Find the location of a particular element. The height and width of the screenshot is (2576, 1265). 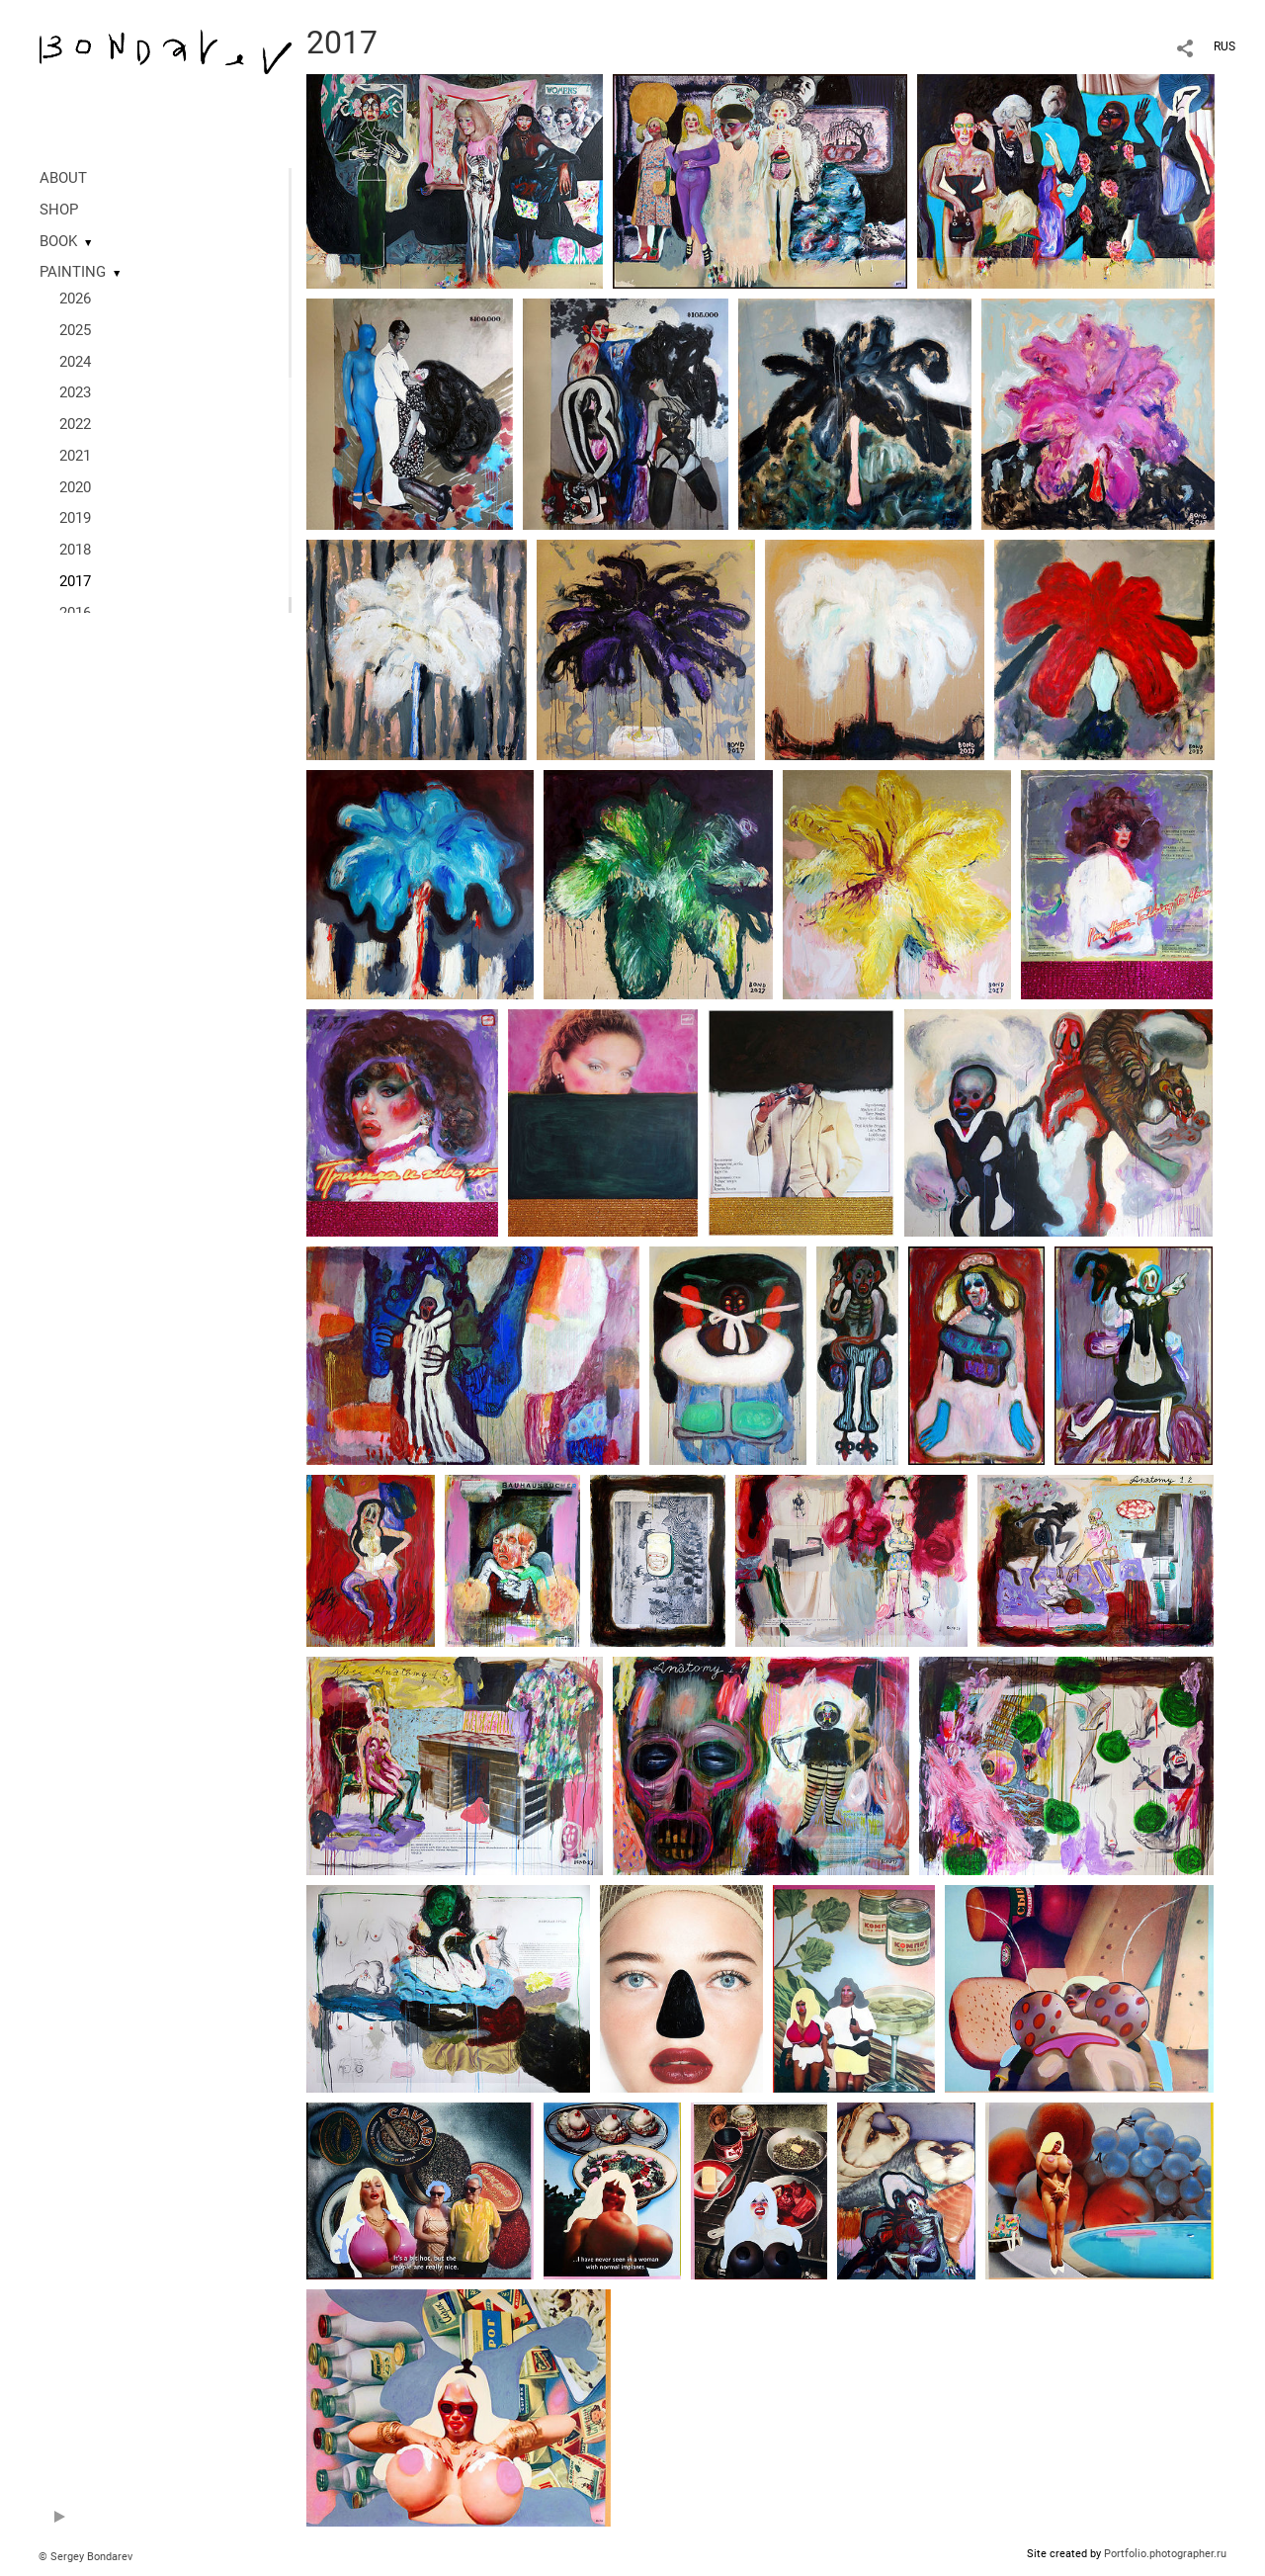

2018 is located at coordinates (75, 549).